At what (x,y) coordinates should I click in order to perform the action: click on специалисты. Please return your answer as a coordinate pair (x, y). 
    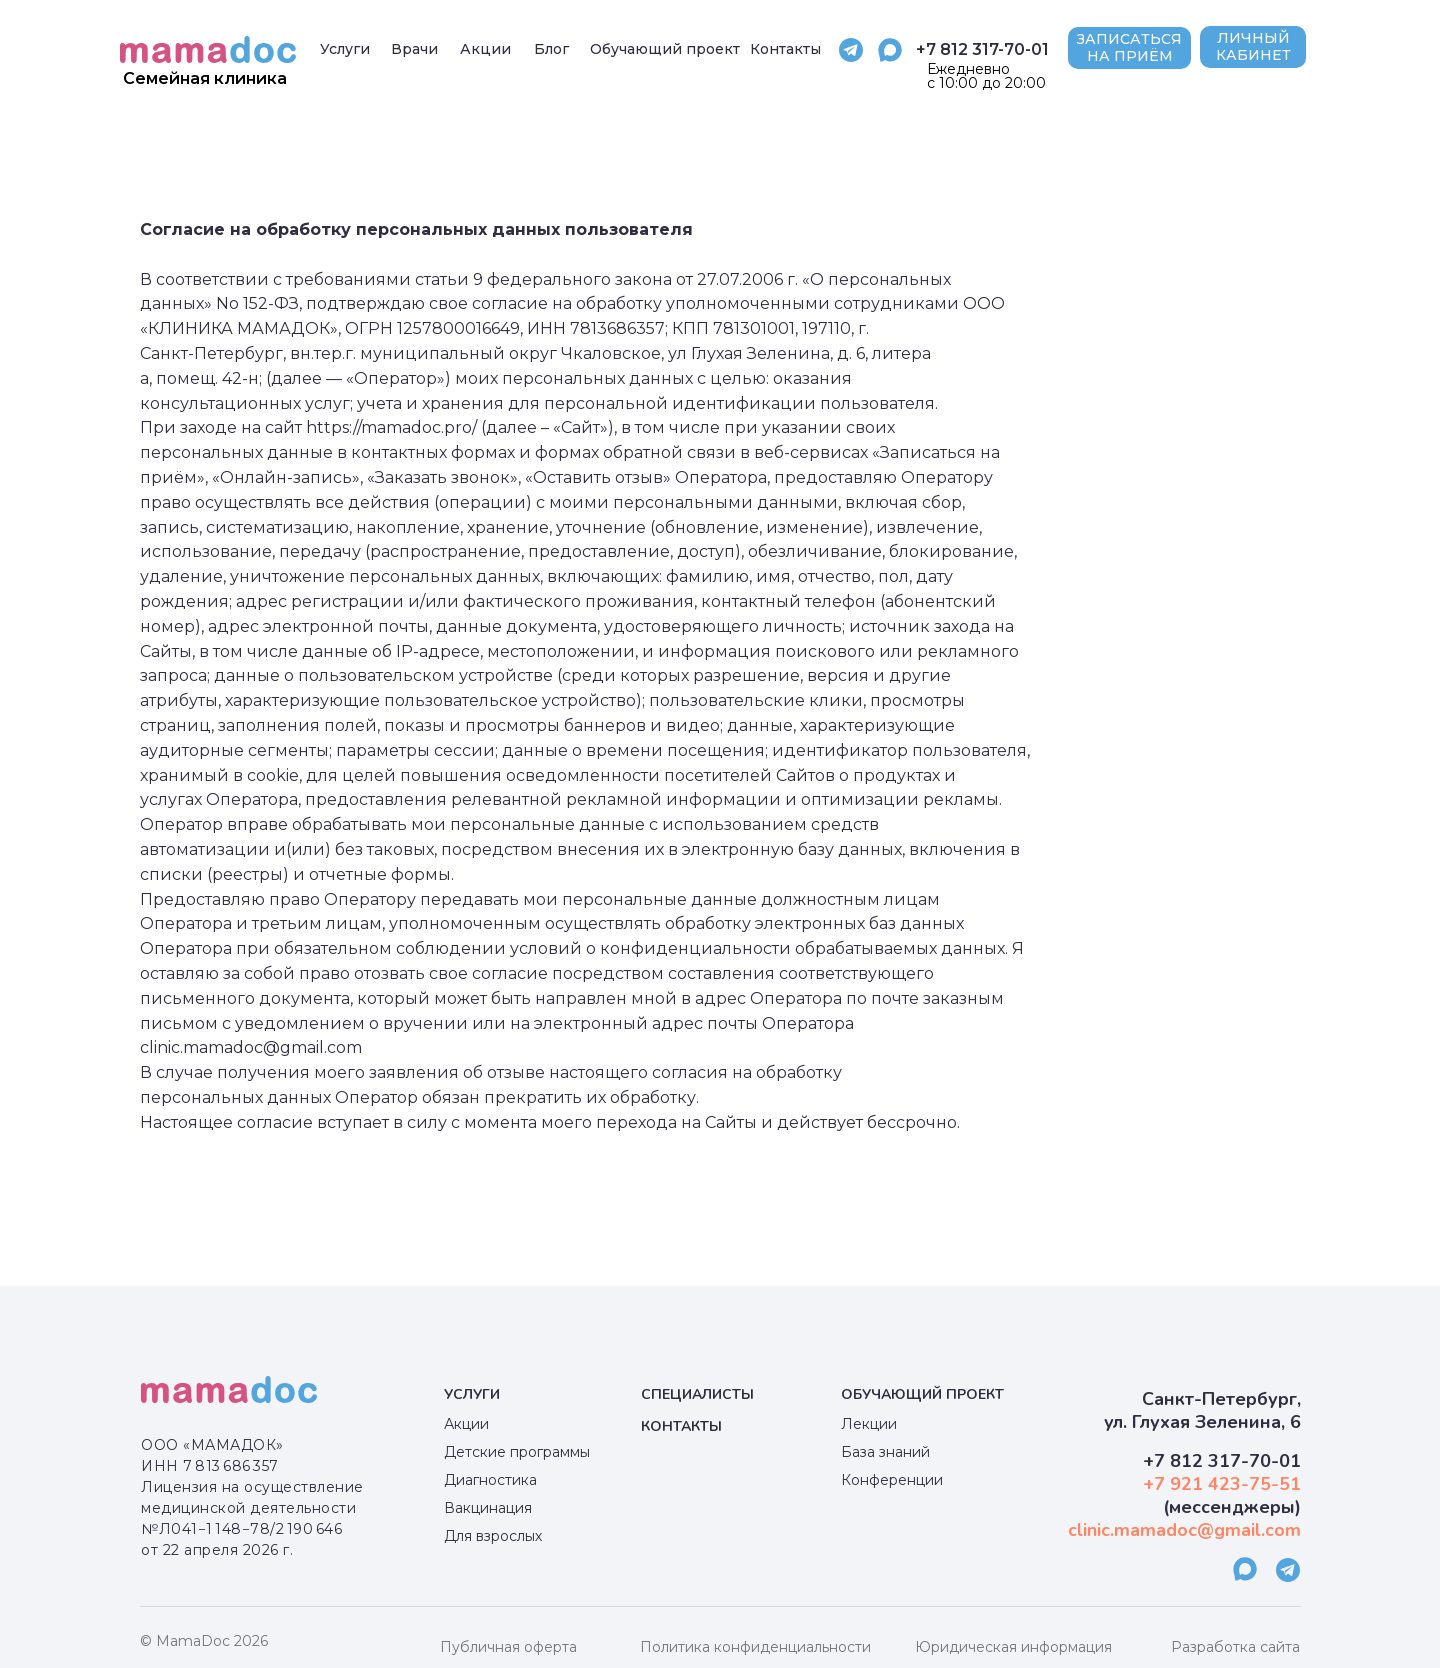
    Looking at the image, I should click on (697, 1394).